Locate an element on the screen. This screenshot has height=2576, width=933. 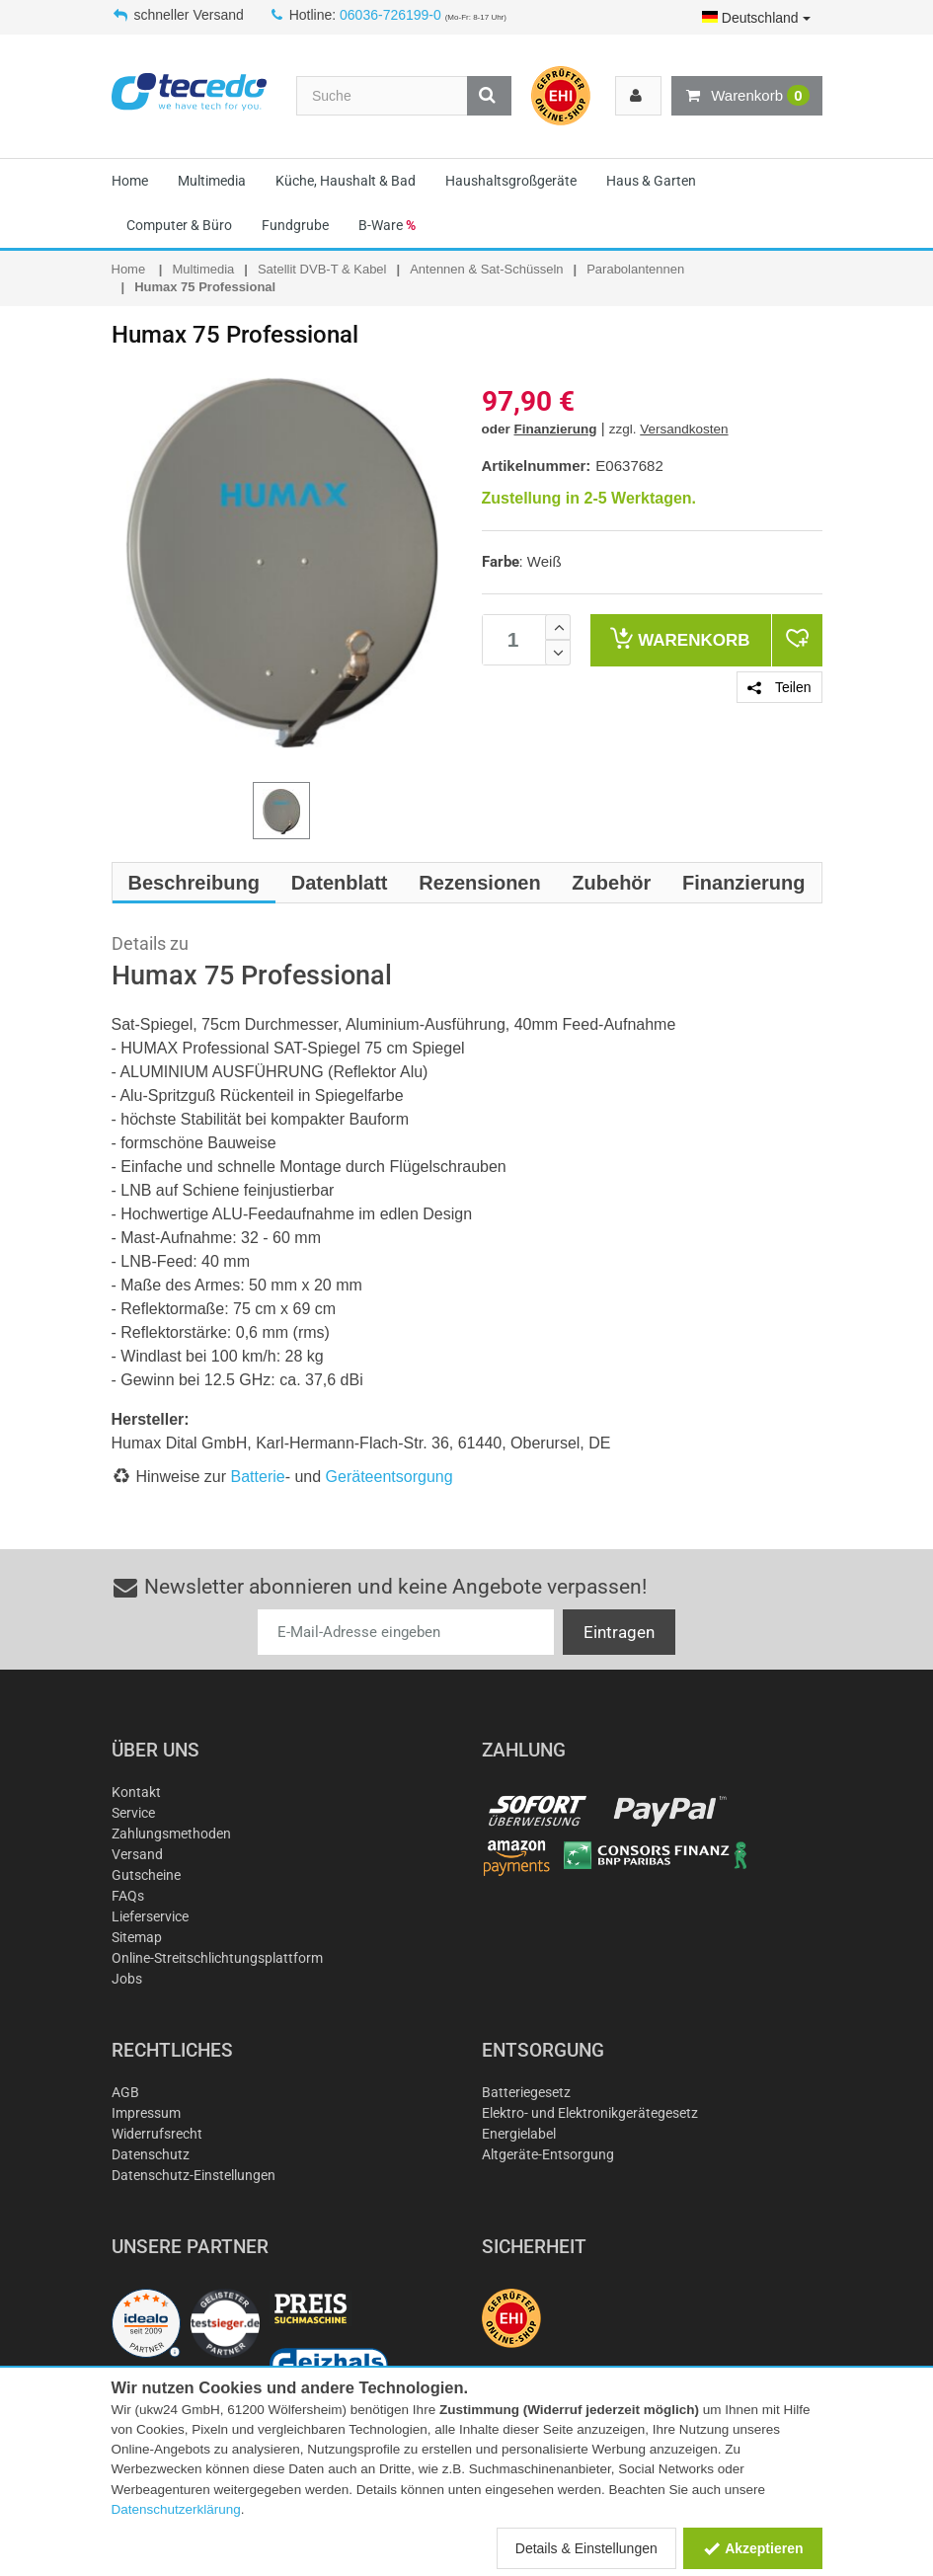
Kontakt is located at coordinates (136, 1792).